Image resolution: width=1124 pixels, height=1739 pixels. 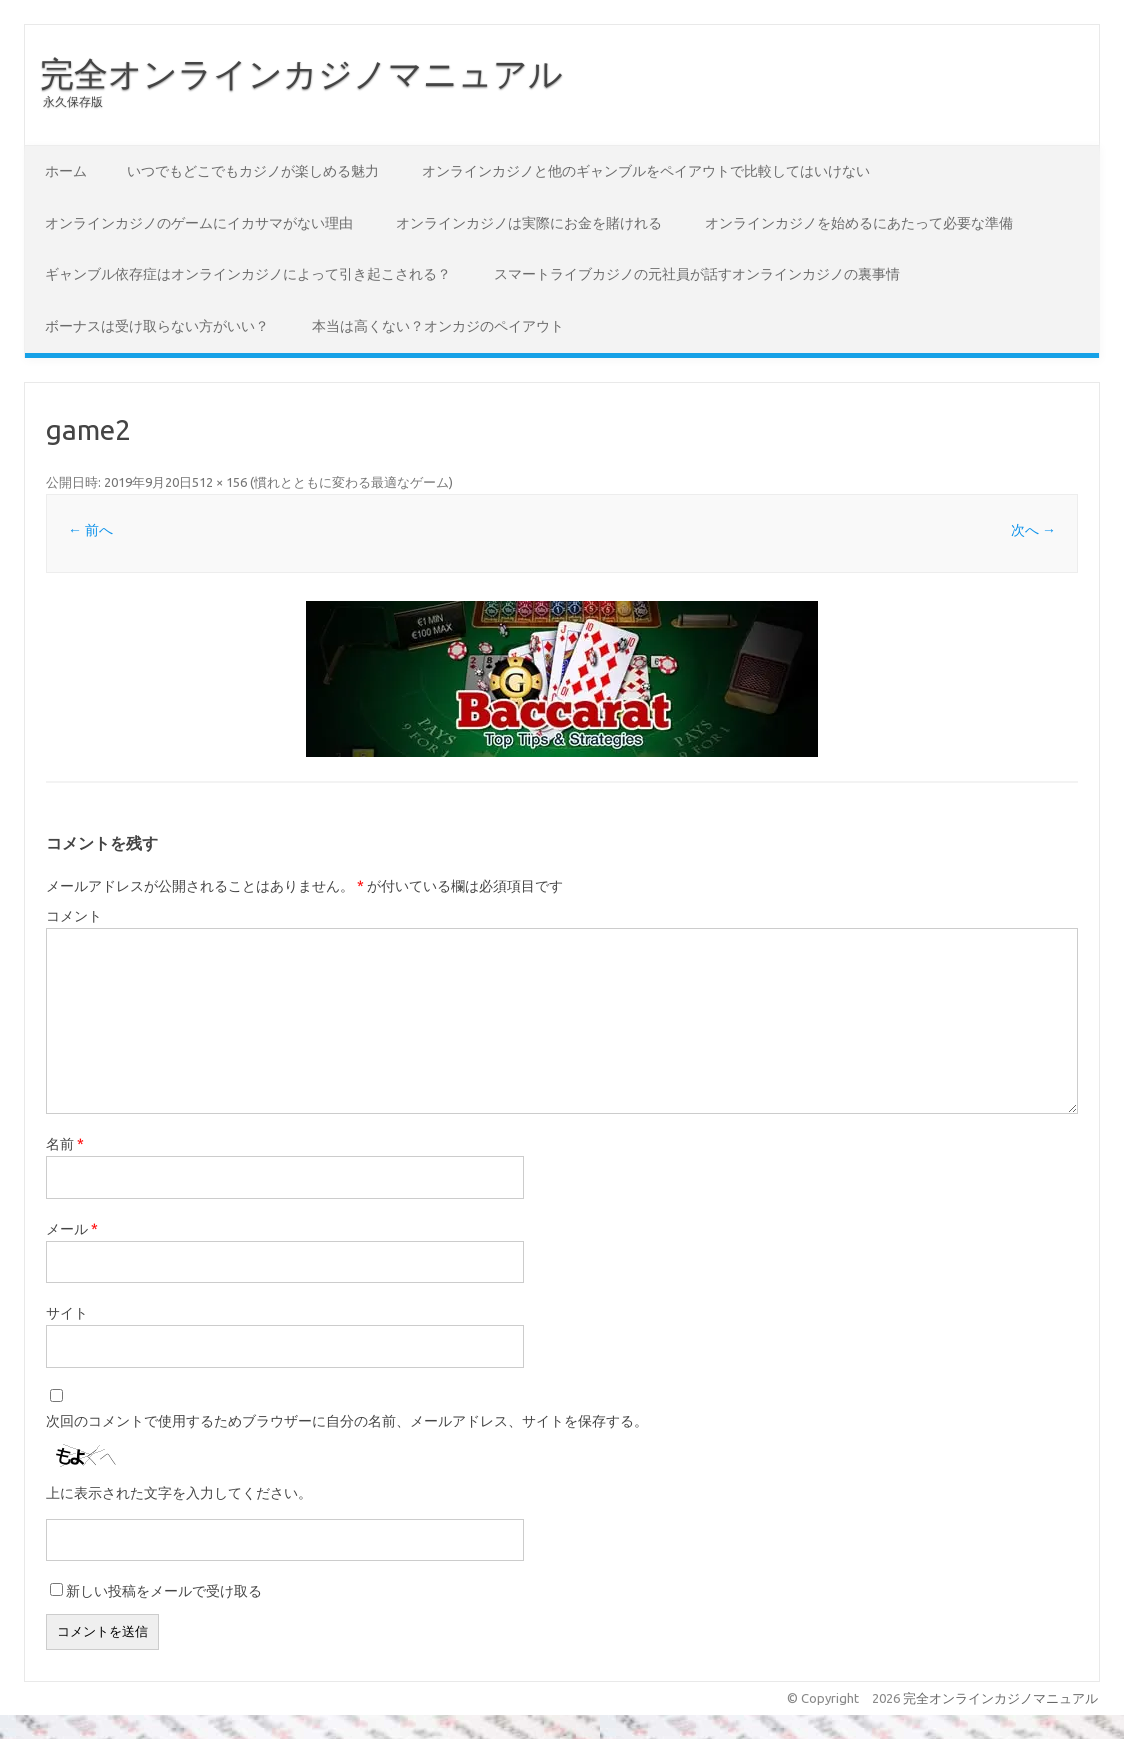 I want to click on 次へ →, so click(x=1033, y=530).